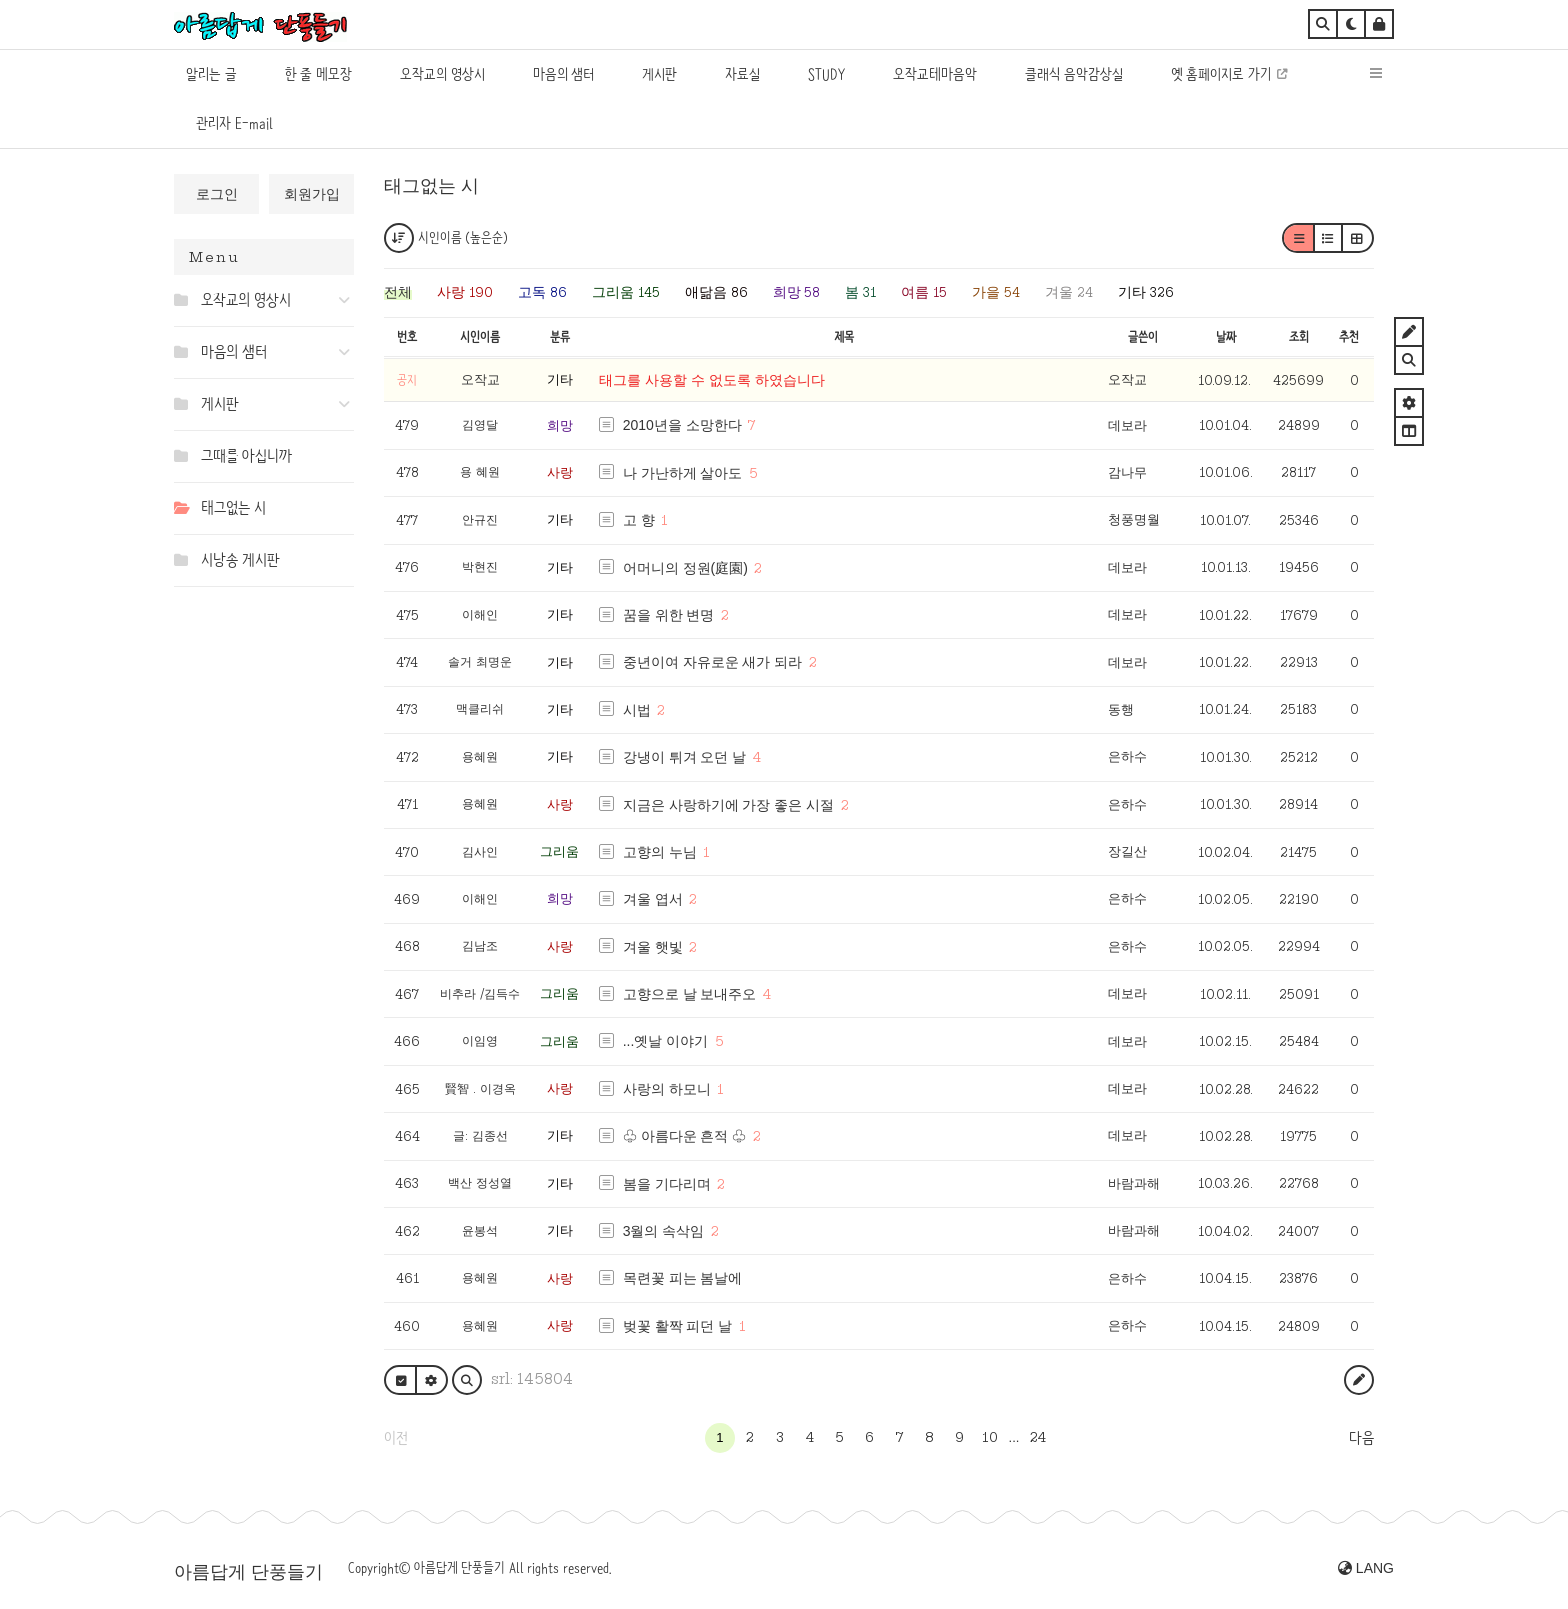 The width and height of the screenshot is (1568, 1609). What do you see at coordinates (683, 1278) in the screenshot?
I see `목련꽃 피는 봄날에` at bounding box center [683, 1278].